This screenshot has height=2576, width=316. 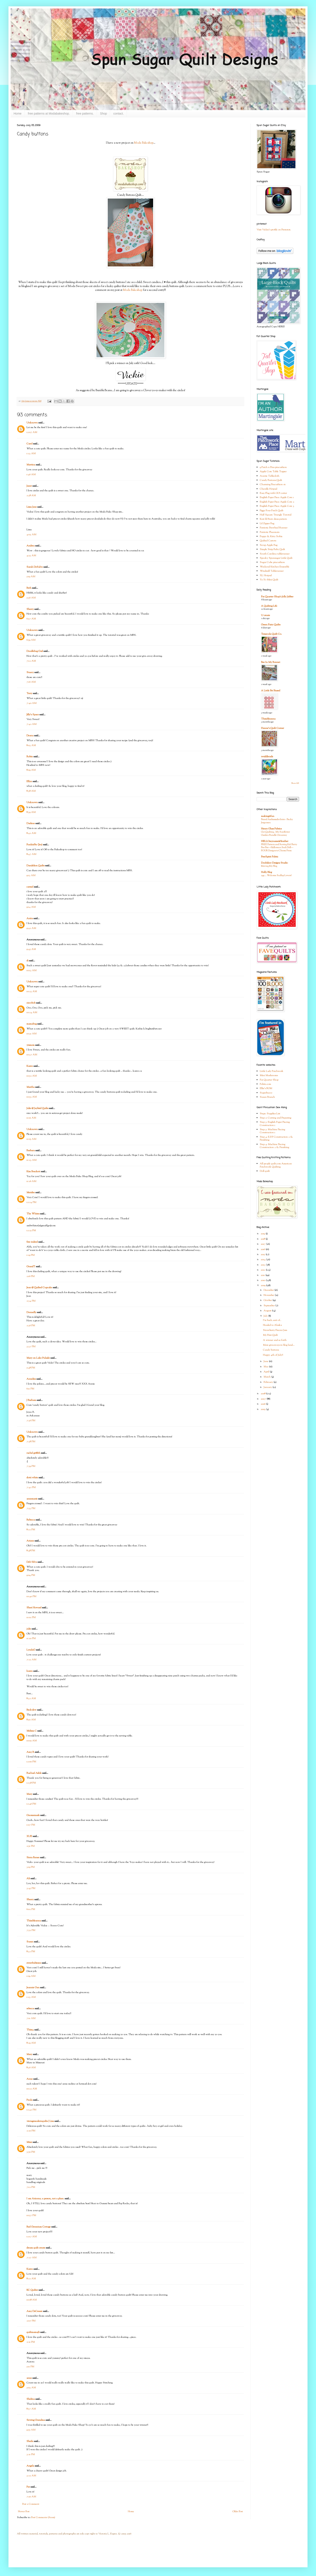 I want to click on Doll quilt, so click(x=265, y=1171).